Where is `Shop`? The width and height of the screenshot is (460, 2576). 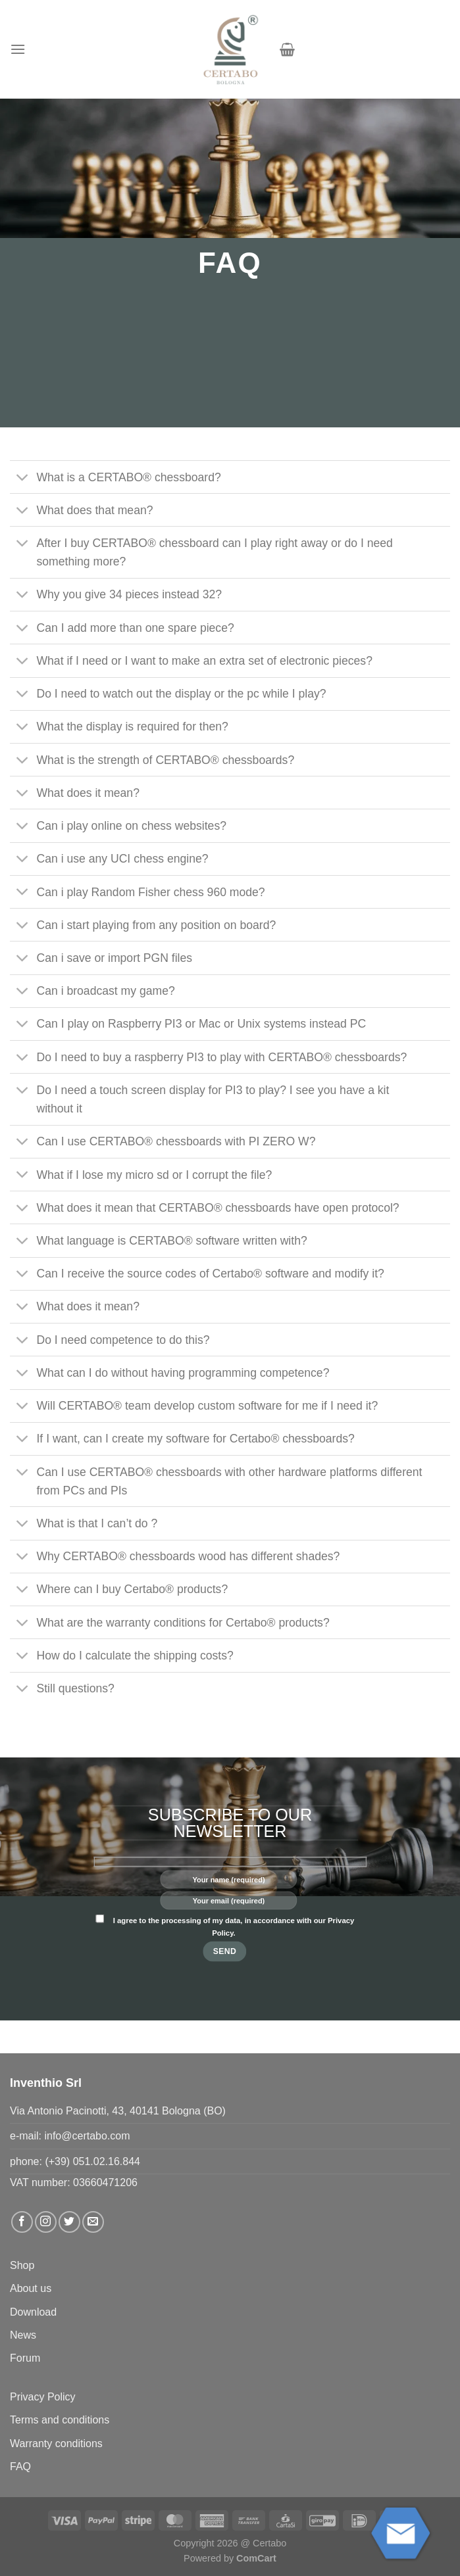
Shop is located at coordinates (22, 2265).